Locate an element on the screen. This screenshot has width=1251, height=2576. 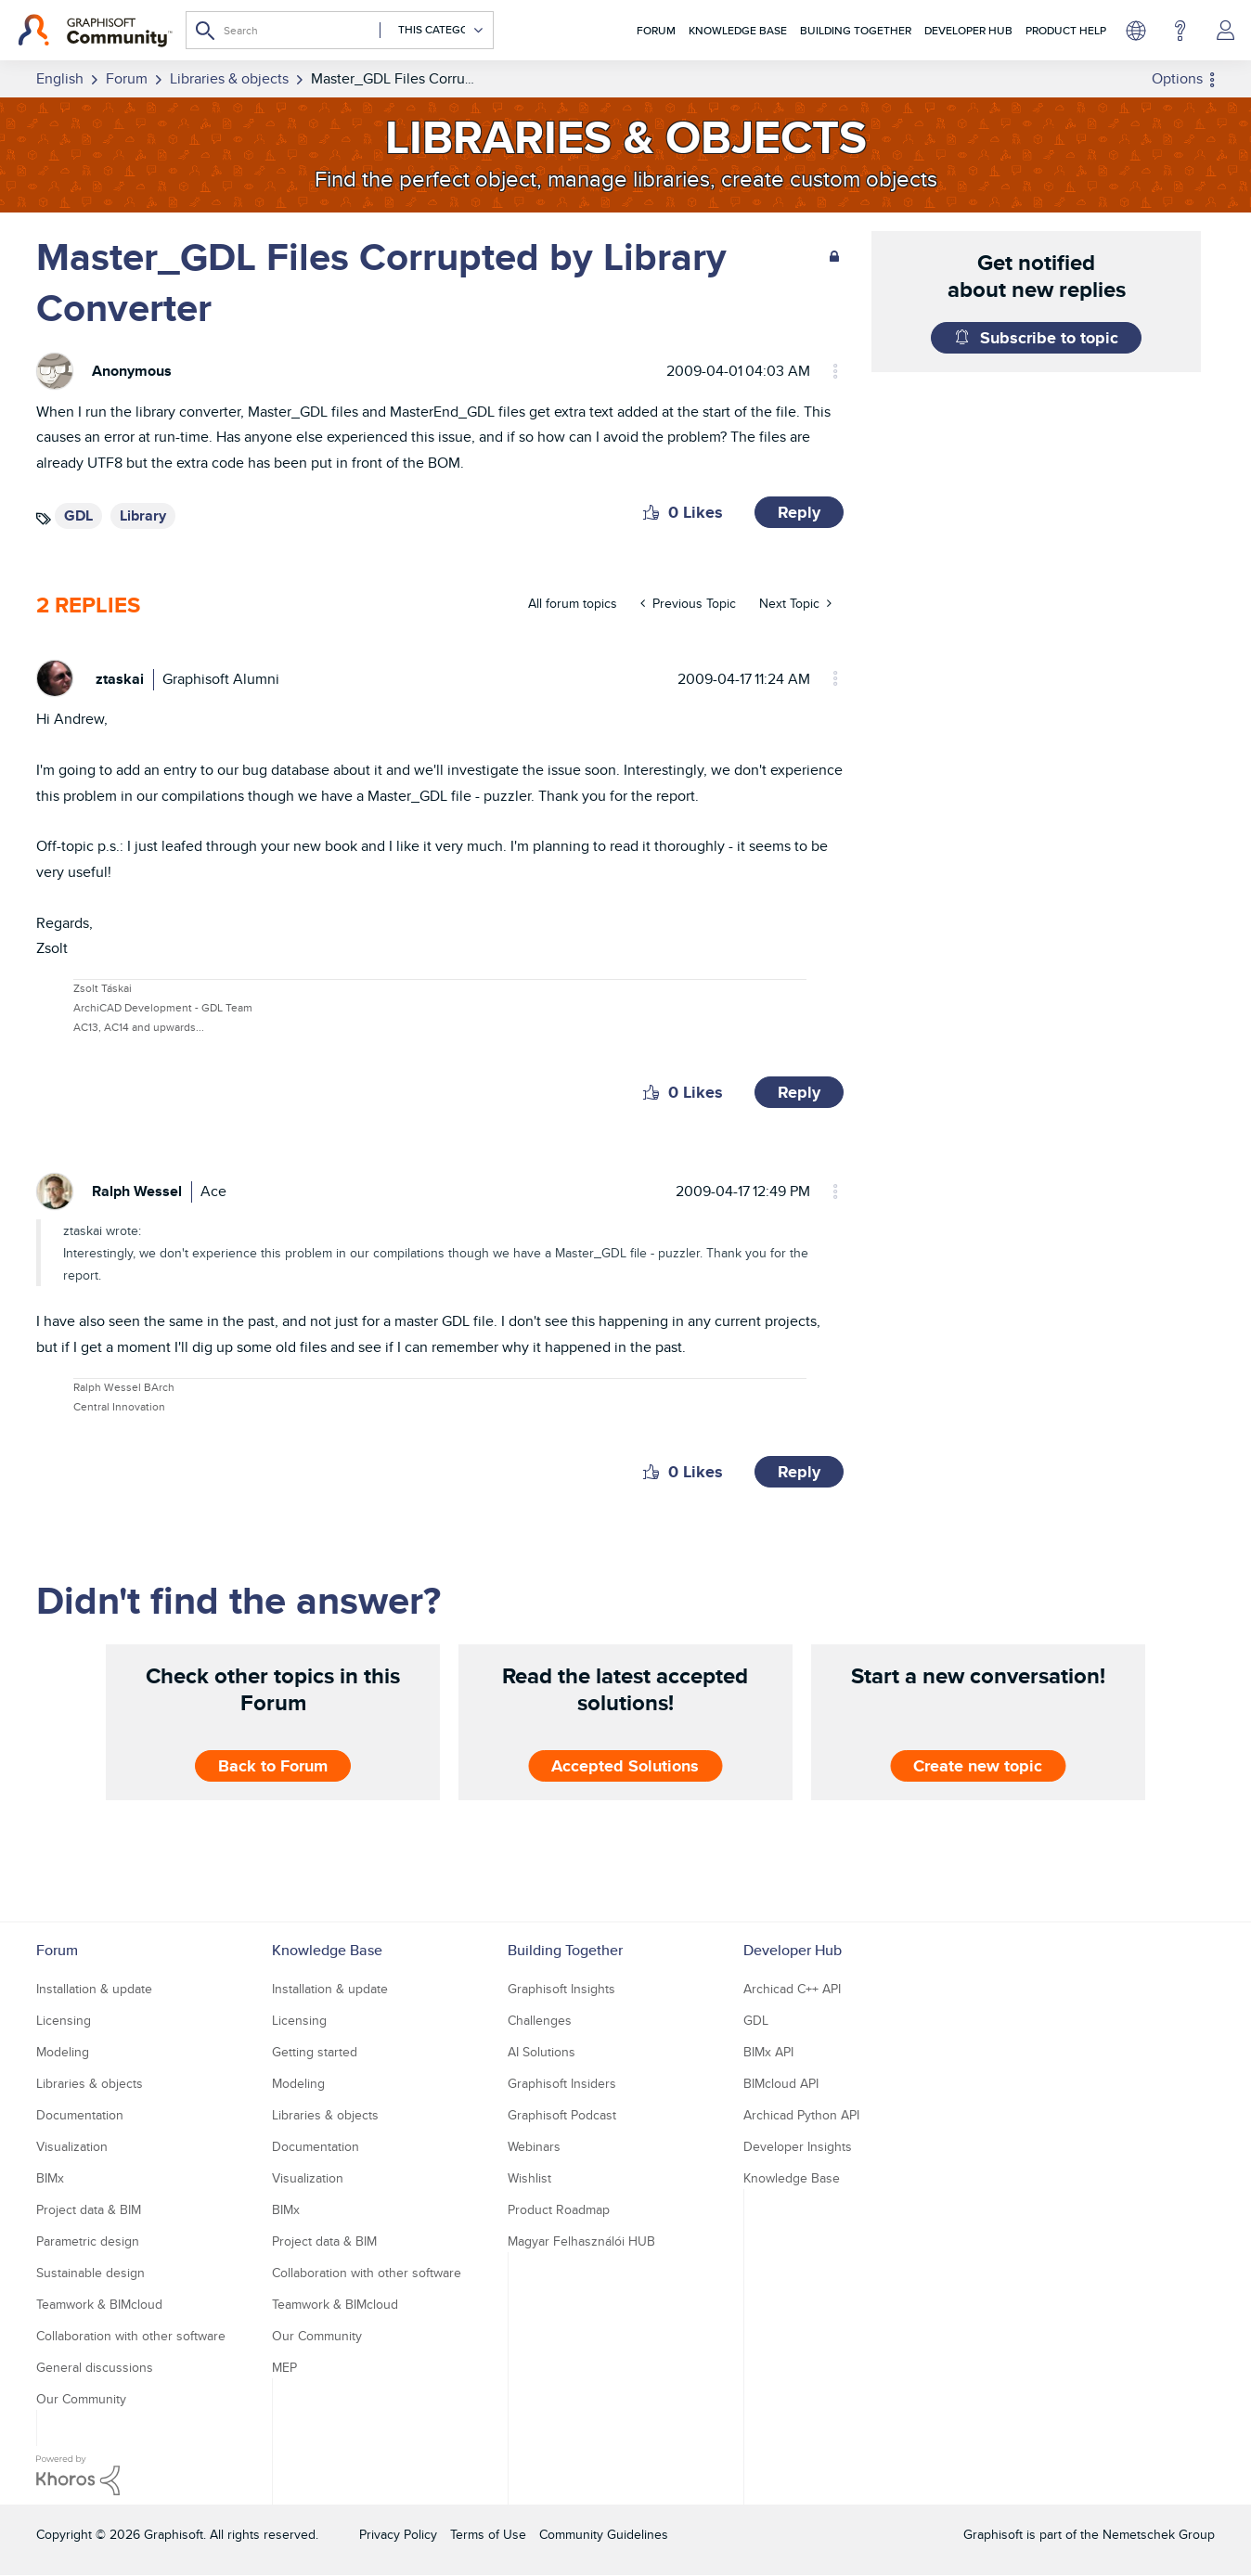
Help is located at coordinates (1180, 31).